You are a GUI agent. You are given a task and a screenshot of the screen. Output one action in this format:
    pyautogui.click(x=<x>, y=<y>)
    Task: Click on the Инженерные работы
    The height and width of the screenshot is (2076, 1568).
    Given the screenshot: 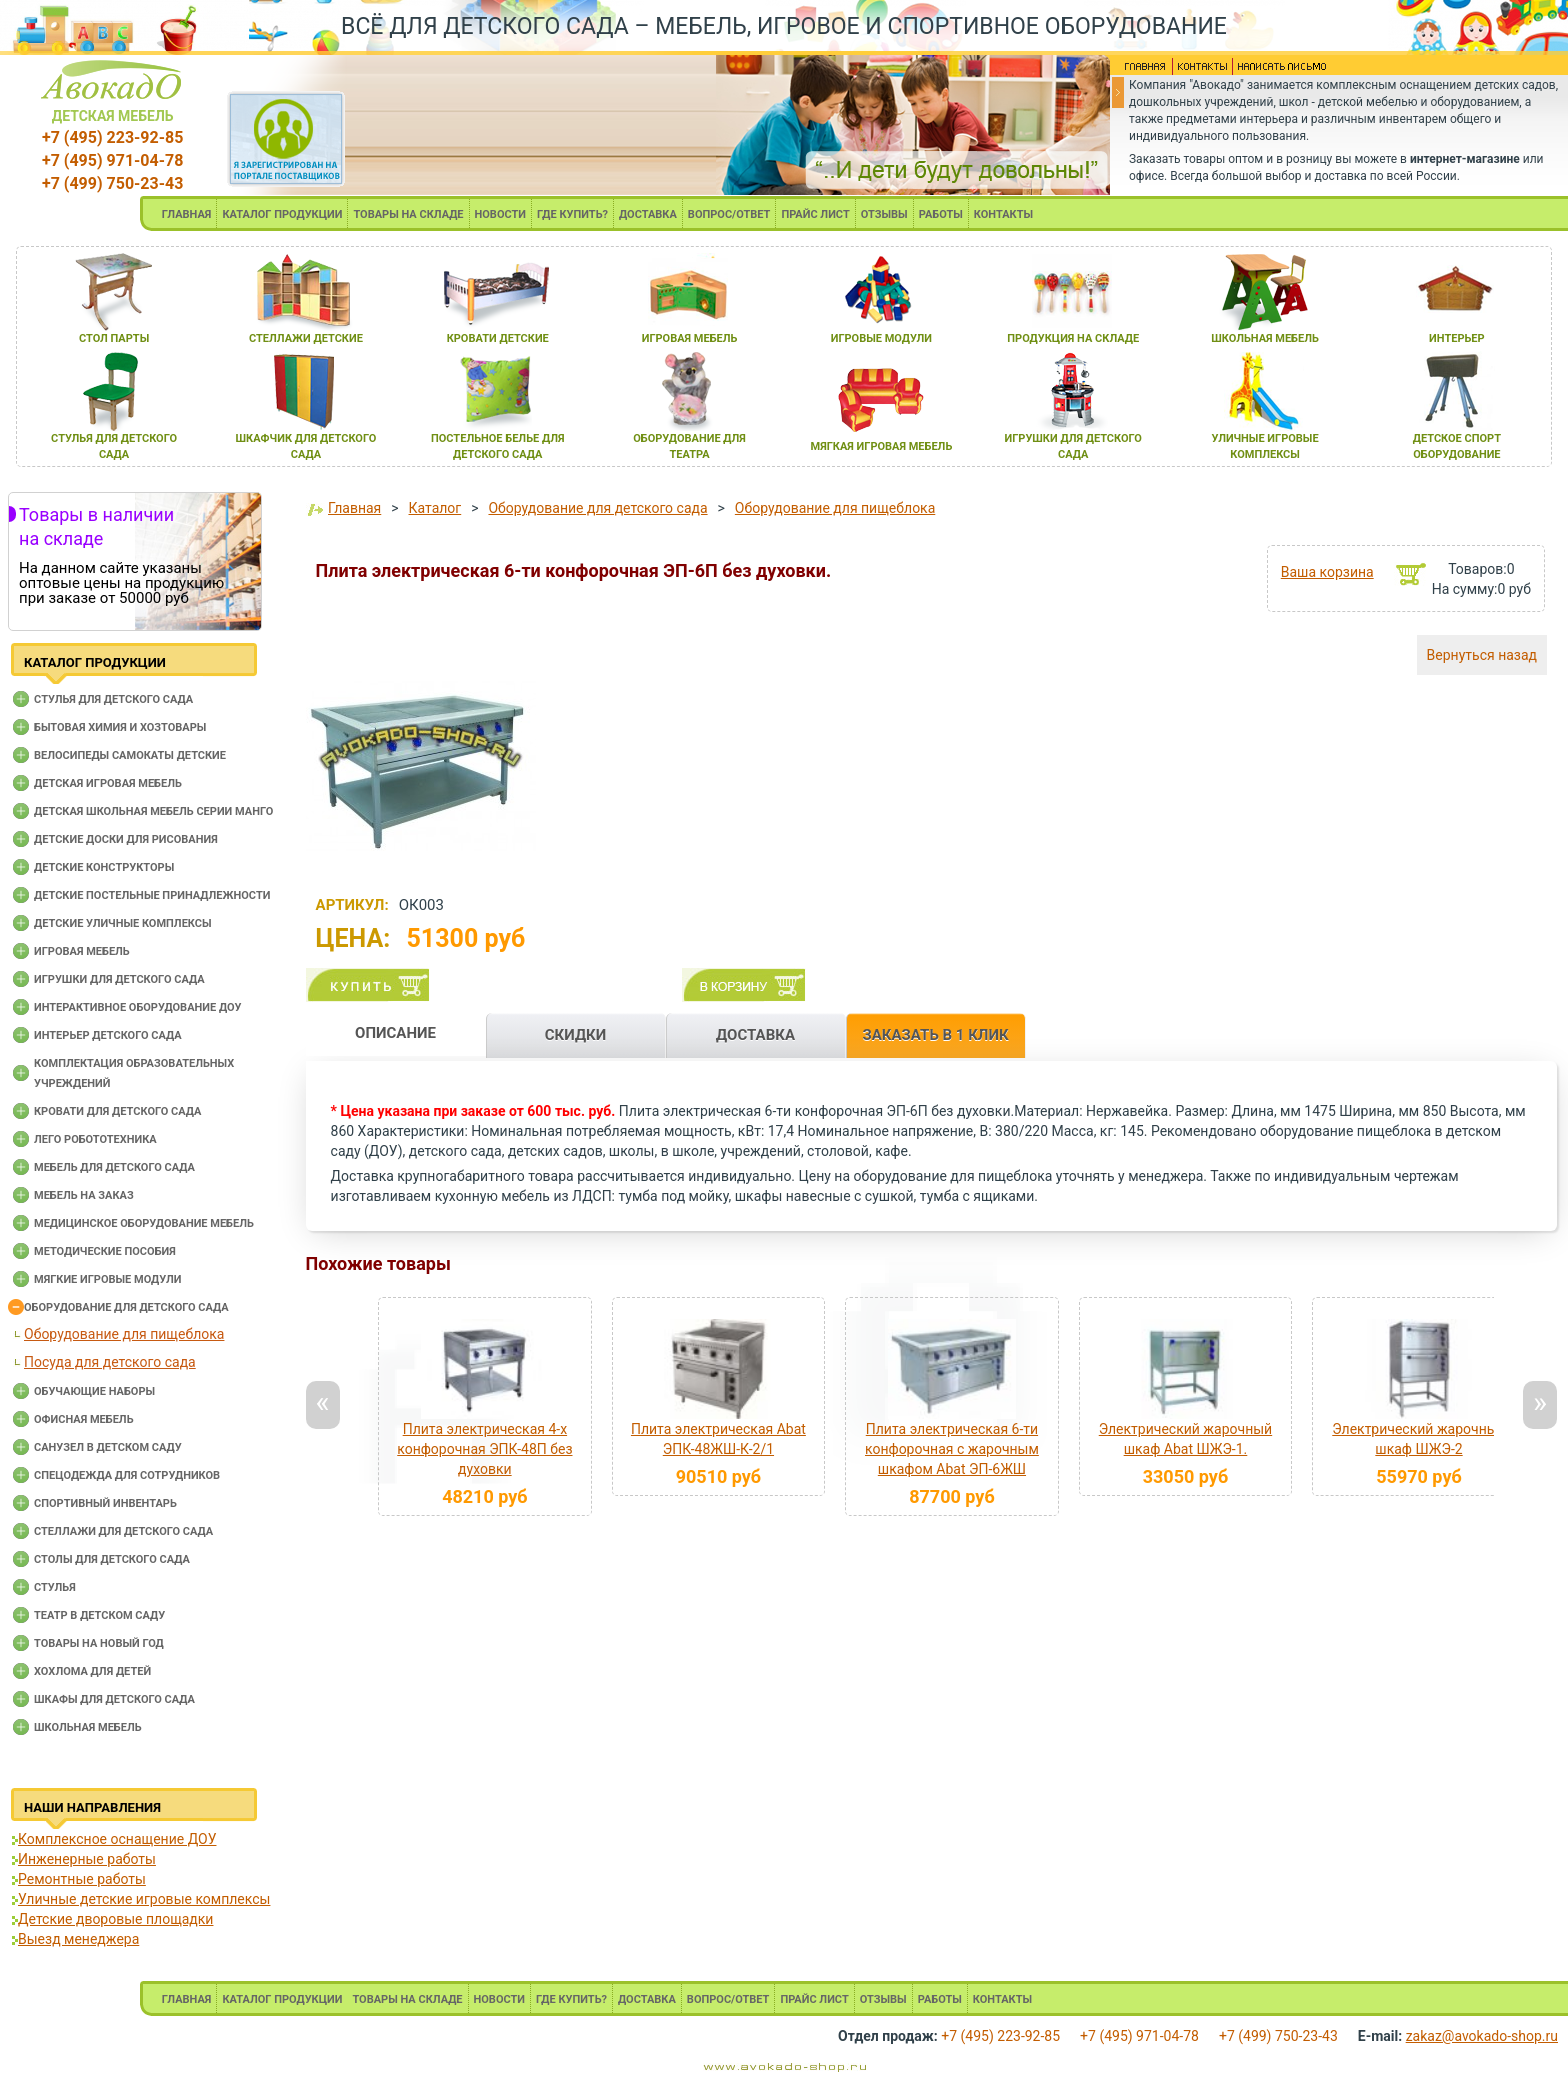 What is the action you would take?
    pyautogui.click(x=87, y=1859)
    